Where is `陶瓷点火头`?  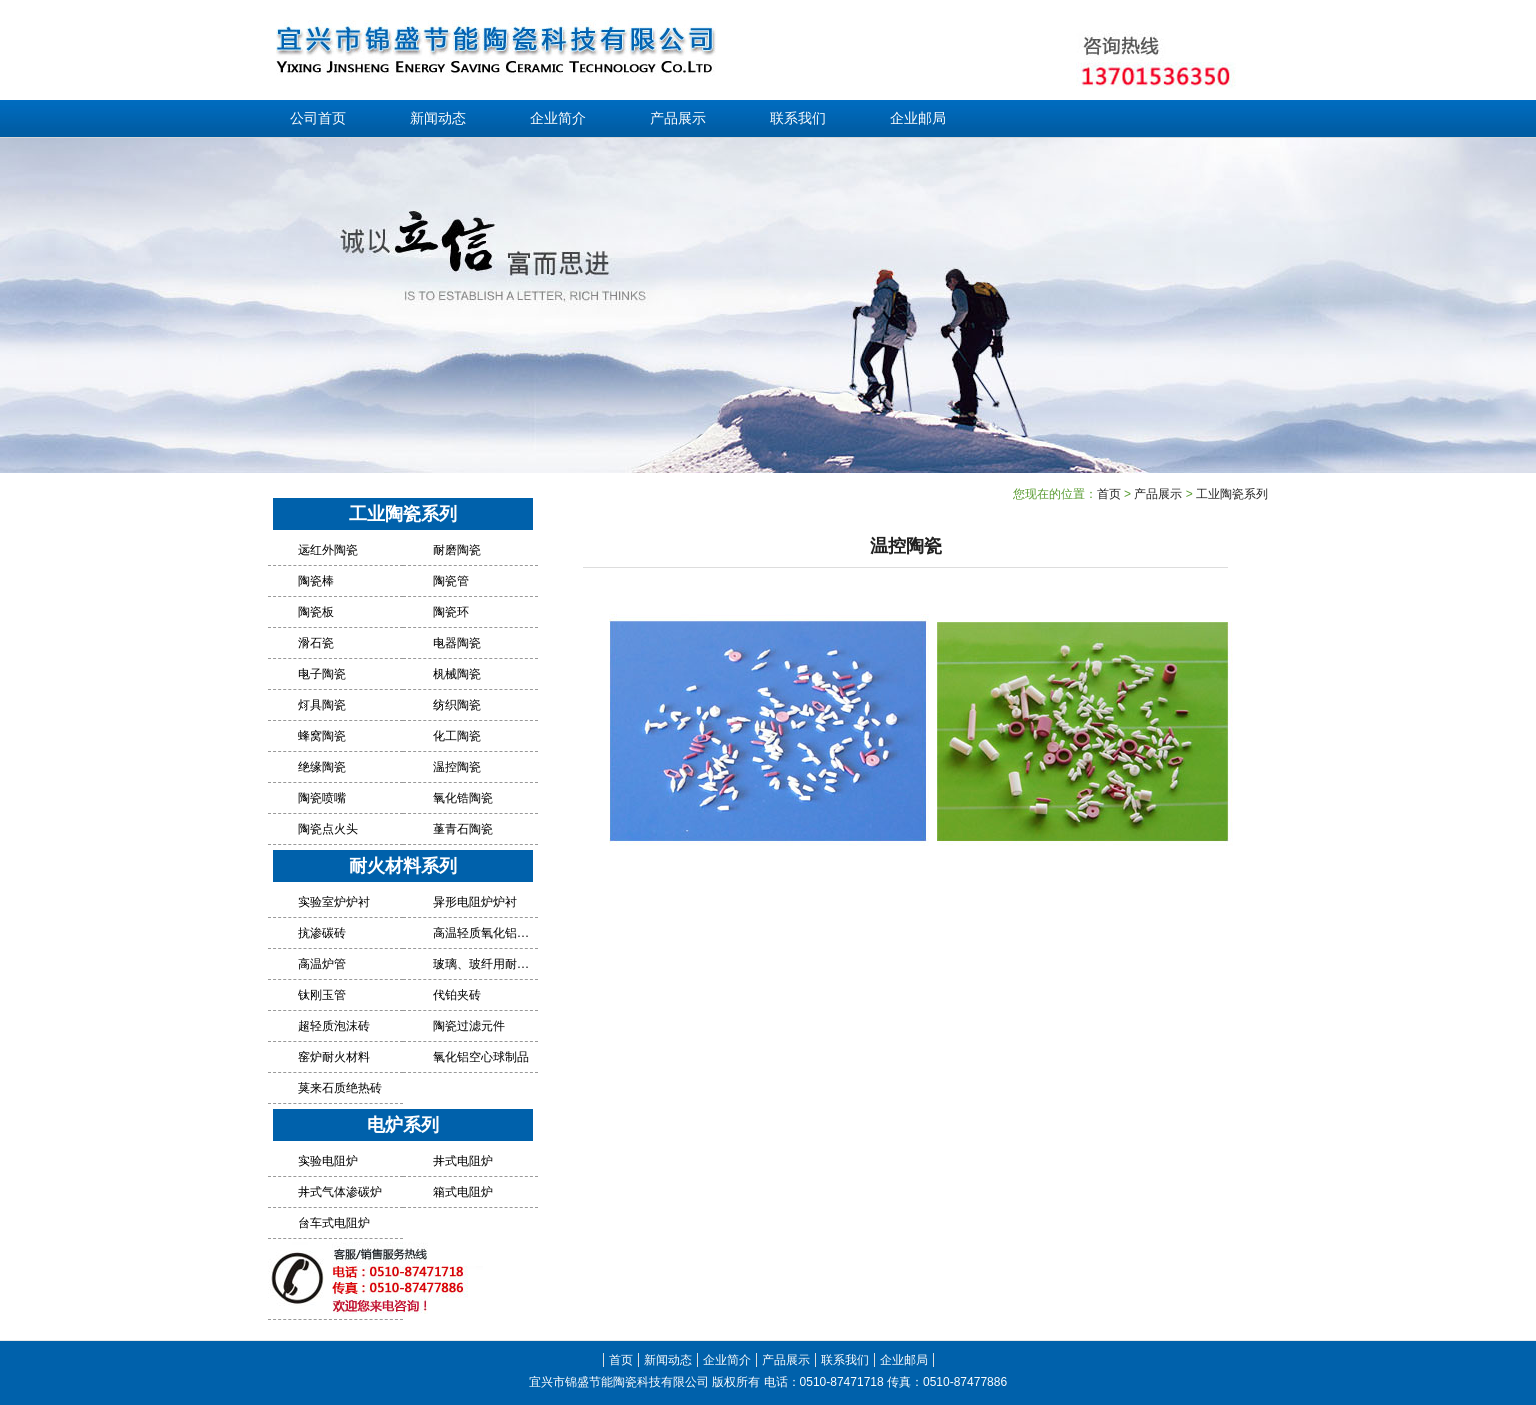
陶瓷点火头 is located at coordinates (328, 829).